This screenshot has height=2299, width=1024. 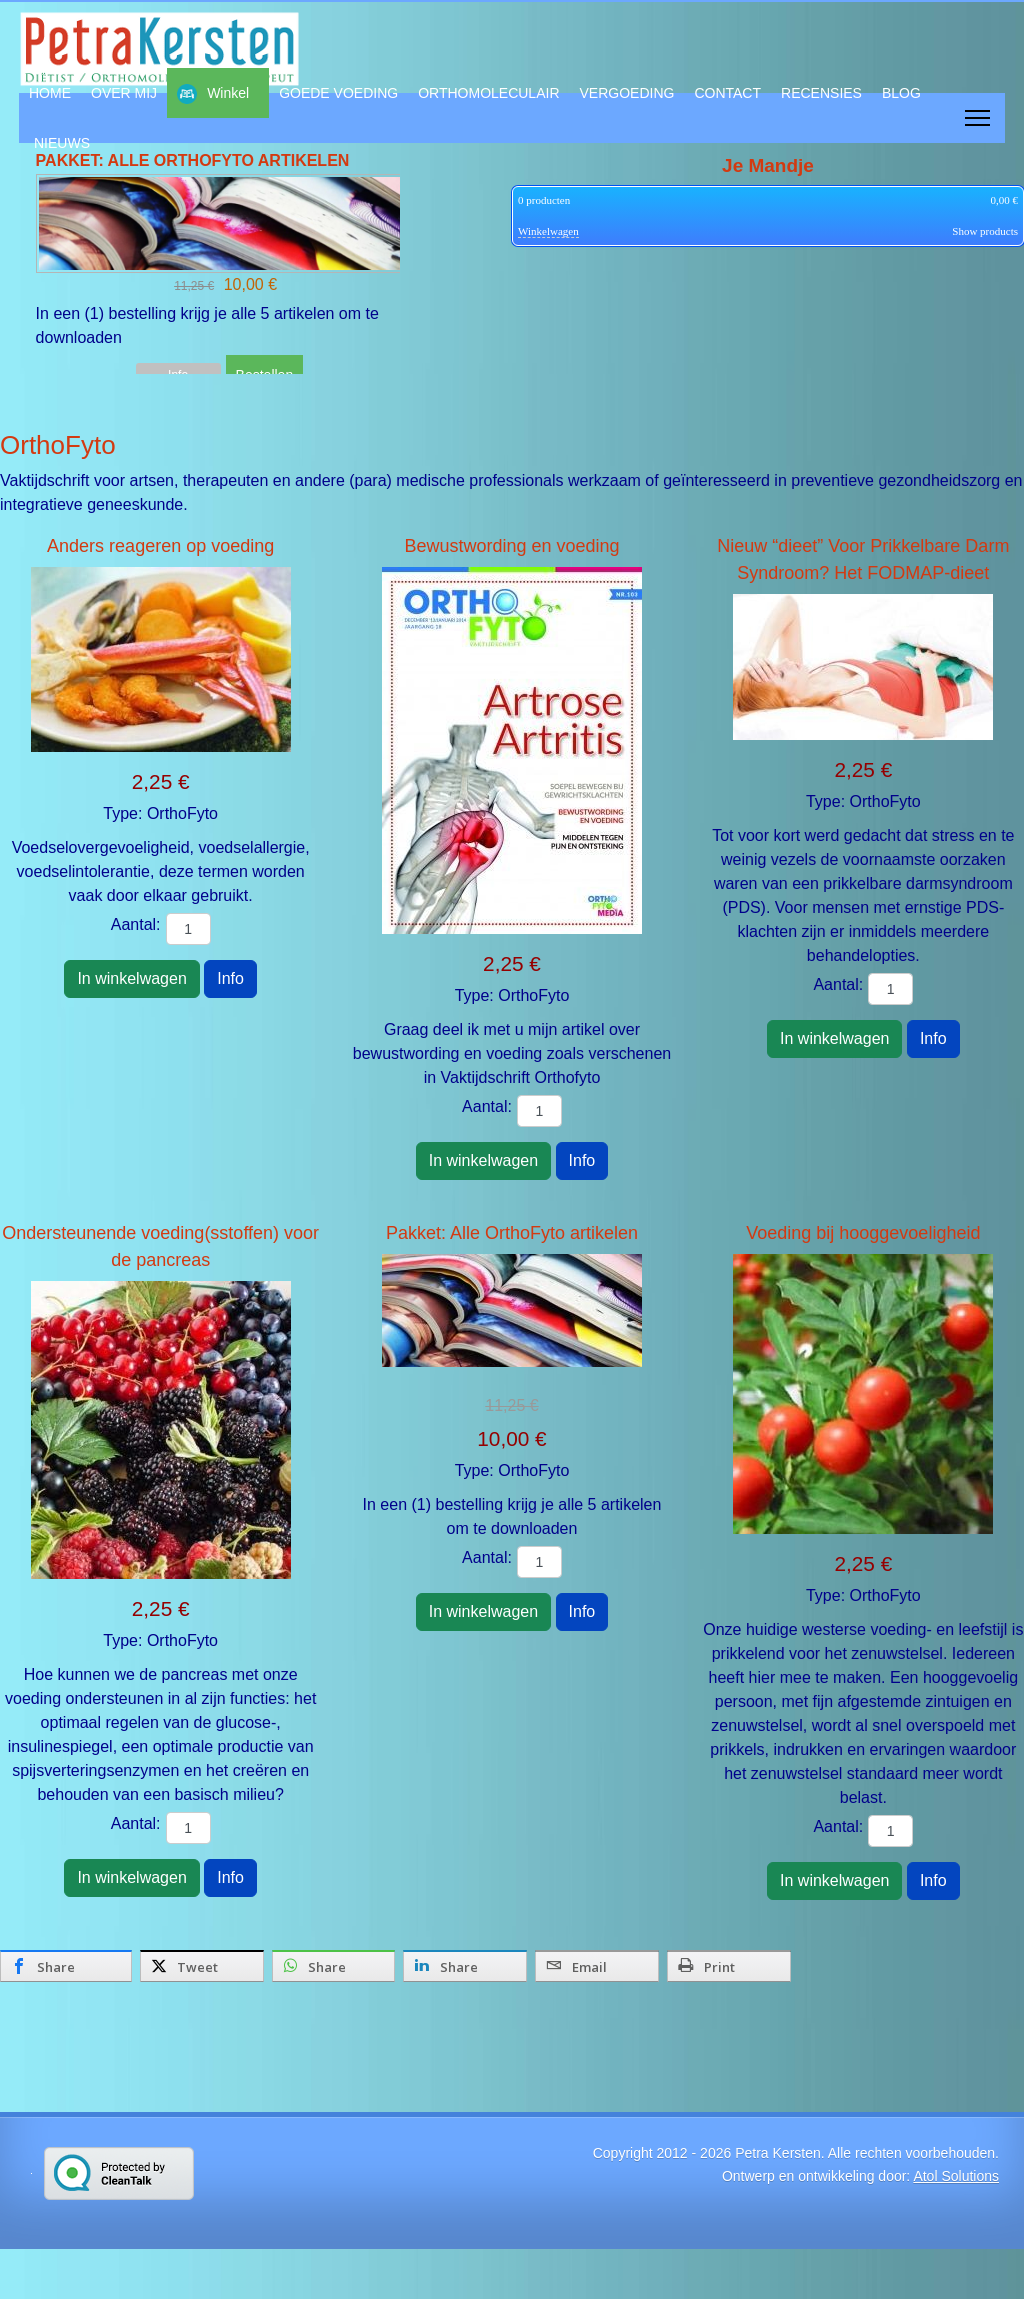 I want to click on [inline_bottom_print], so click(x=729, y=1966).